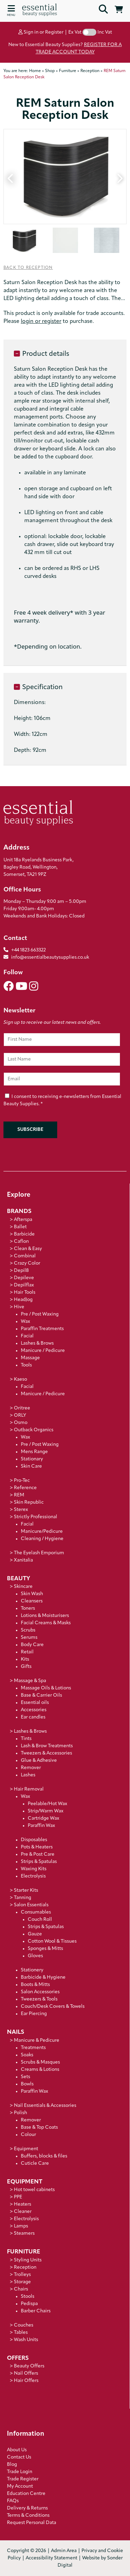 The width and height of the screenshot is (130, 2576). What do you see at coordinates (20, 1379) in the screenshot?
I see `Kaeso` at bounding box center [20, 1379].